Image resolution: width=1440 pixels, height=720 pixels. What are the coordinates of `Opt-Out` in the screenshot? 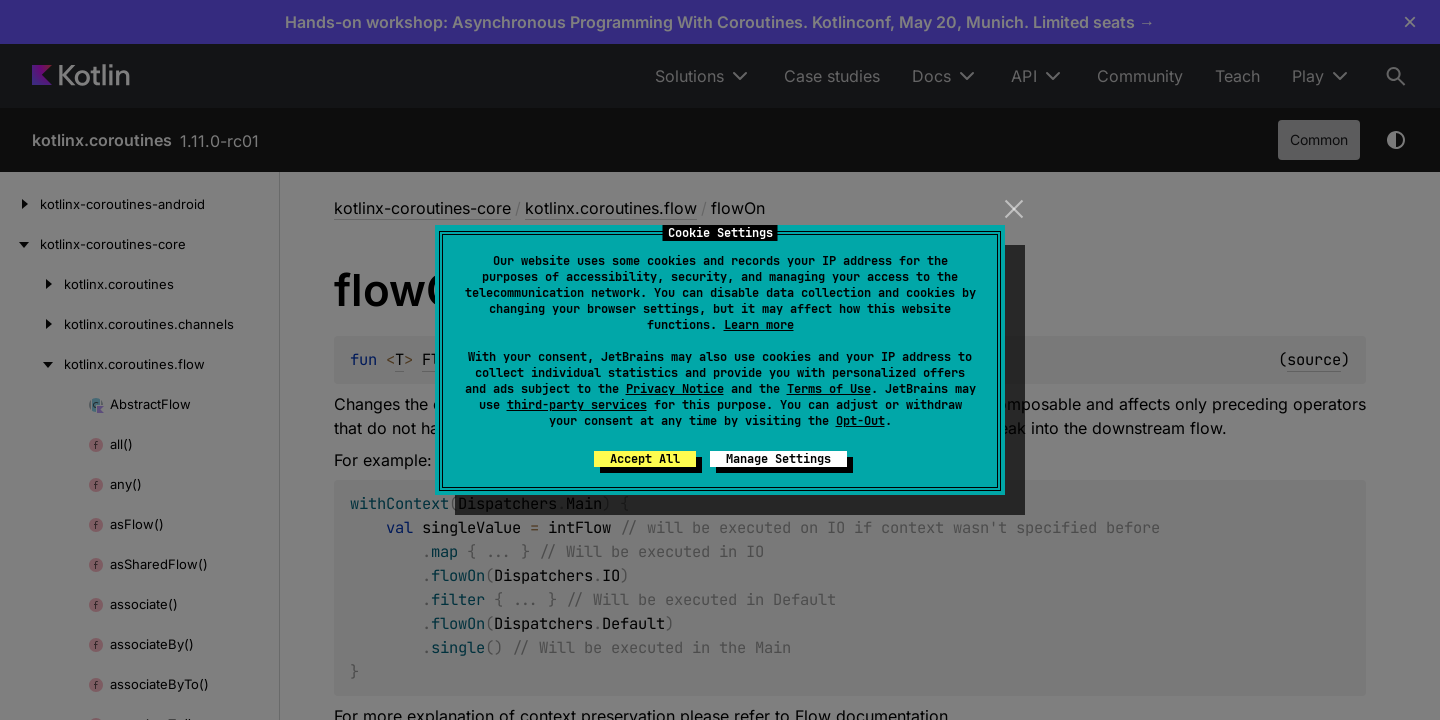 It's located at (860, 421).